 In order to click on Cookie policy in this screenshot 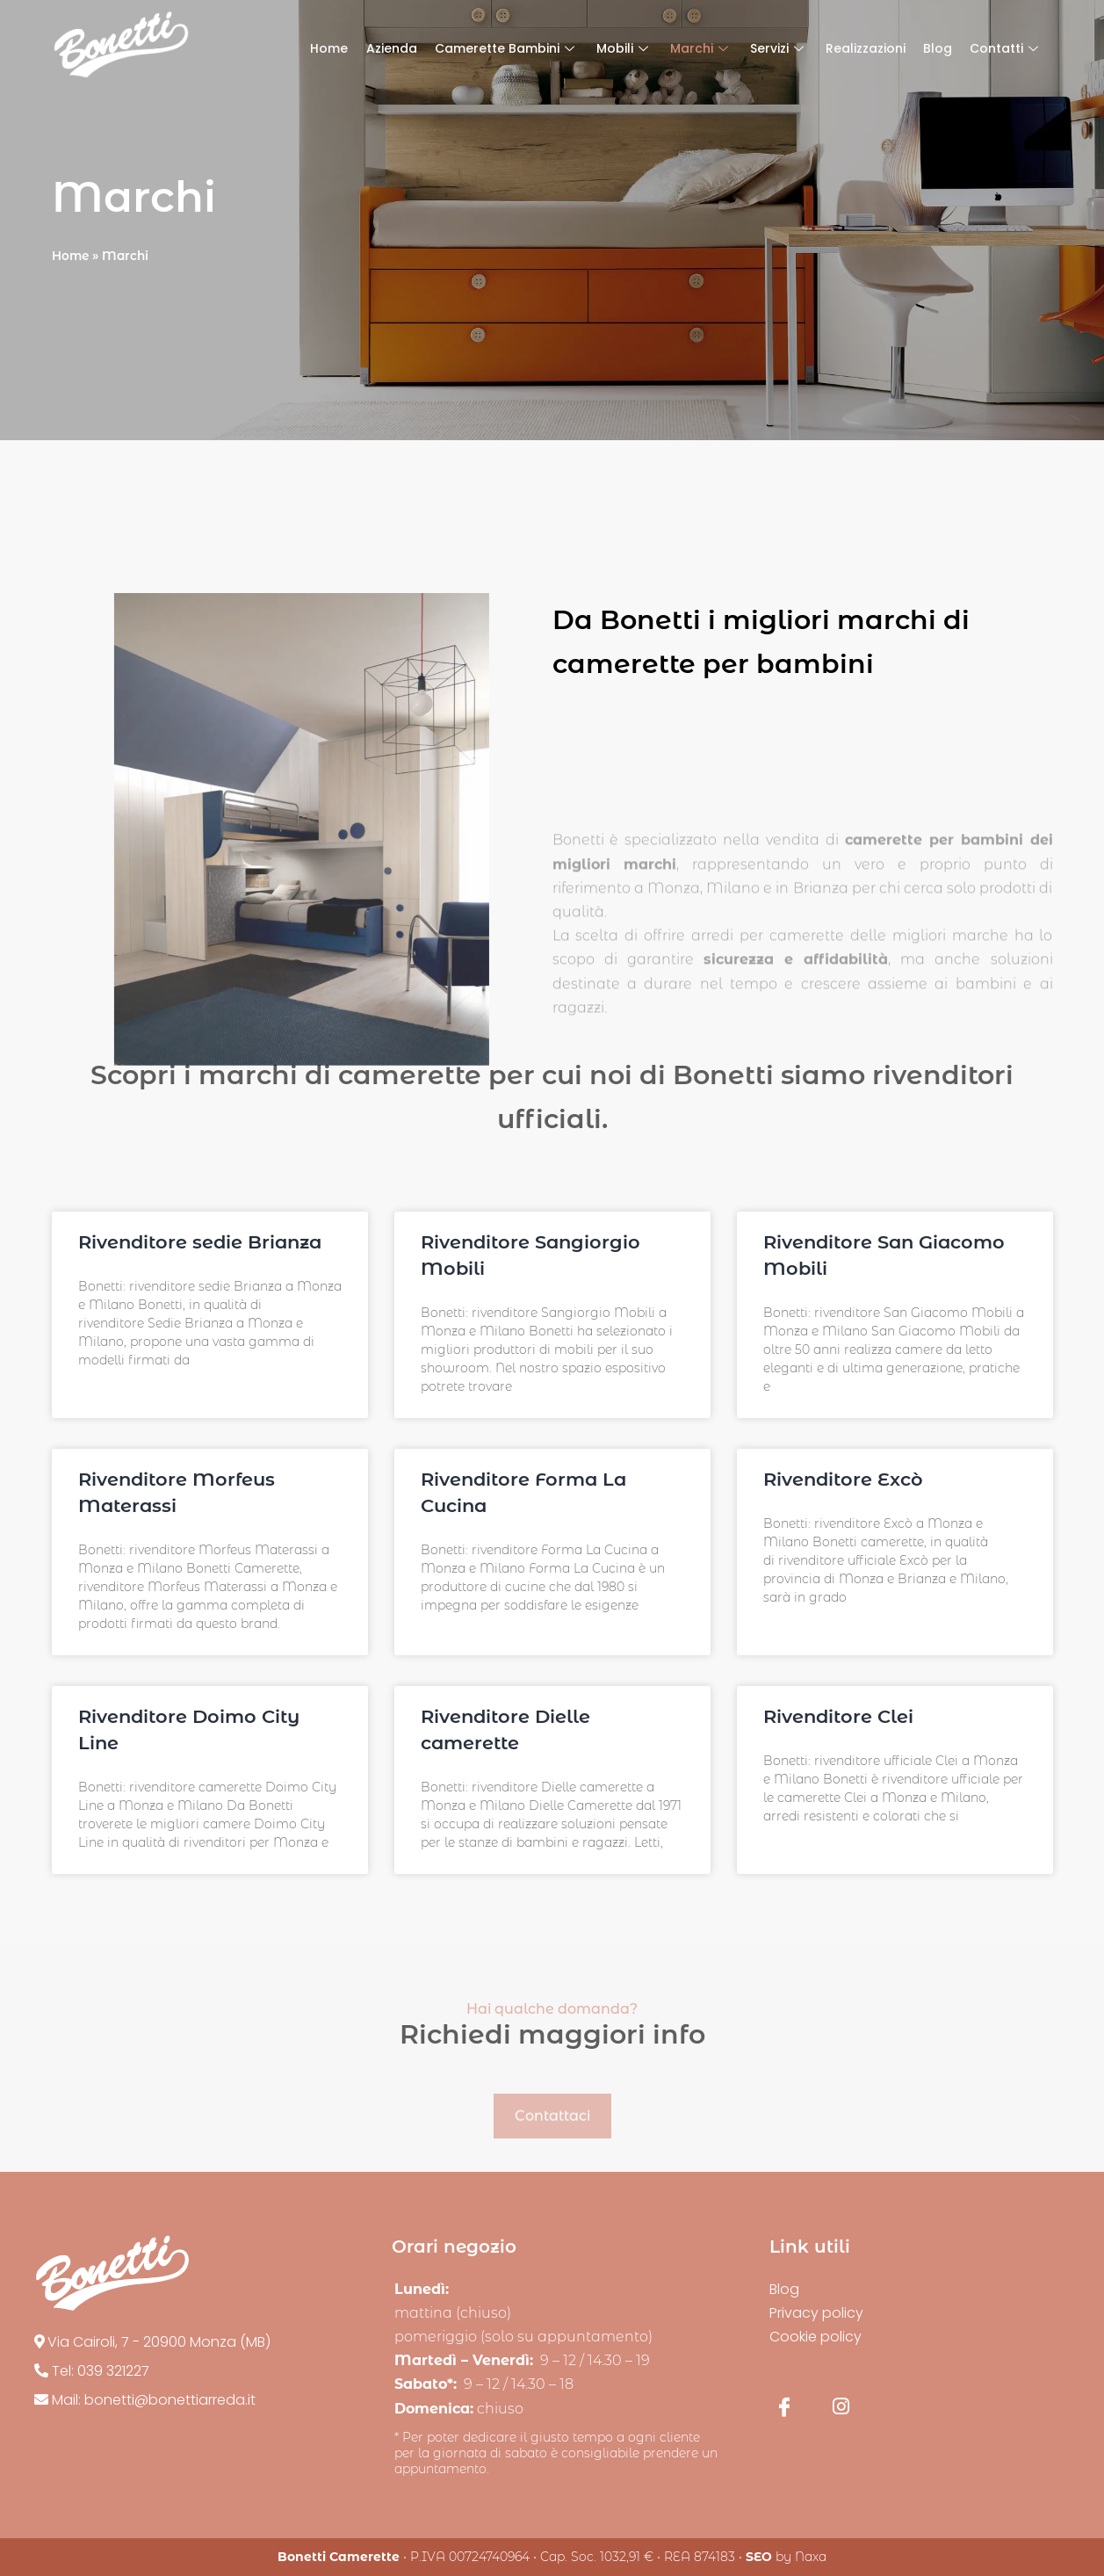, I will do `click(815, 2336)`.